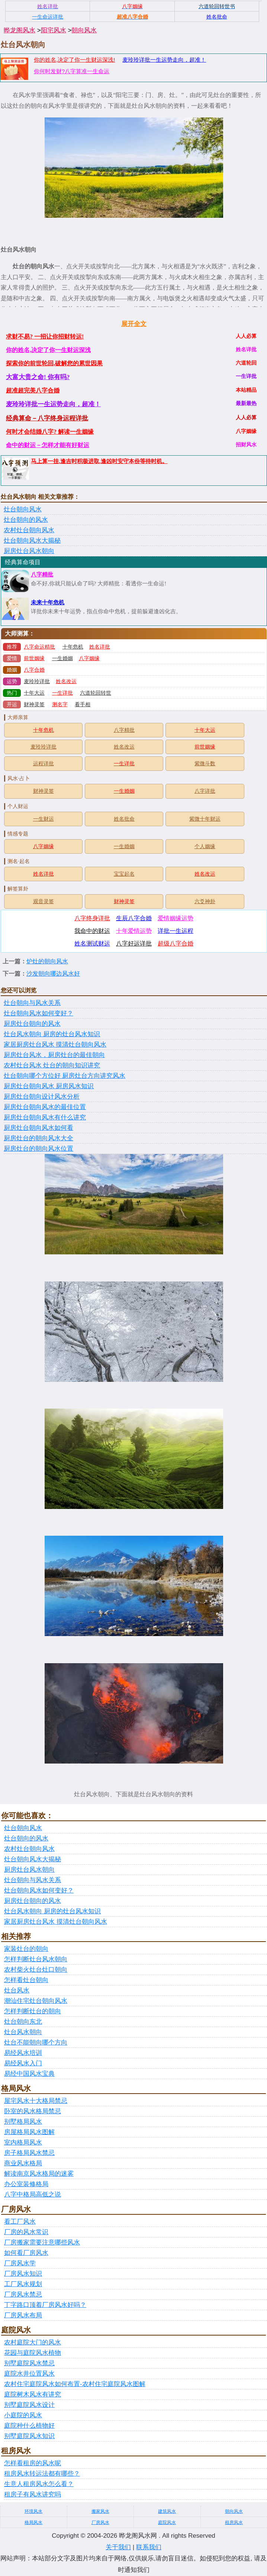 This screenshot has width=267, height=2576. What do you see at coordinates (33, 2511) in the screenshot?
I see `环境风水` at bounding box center [33, 2511].